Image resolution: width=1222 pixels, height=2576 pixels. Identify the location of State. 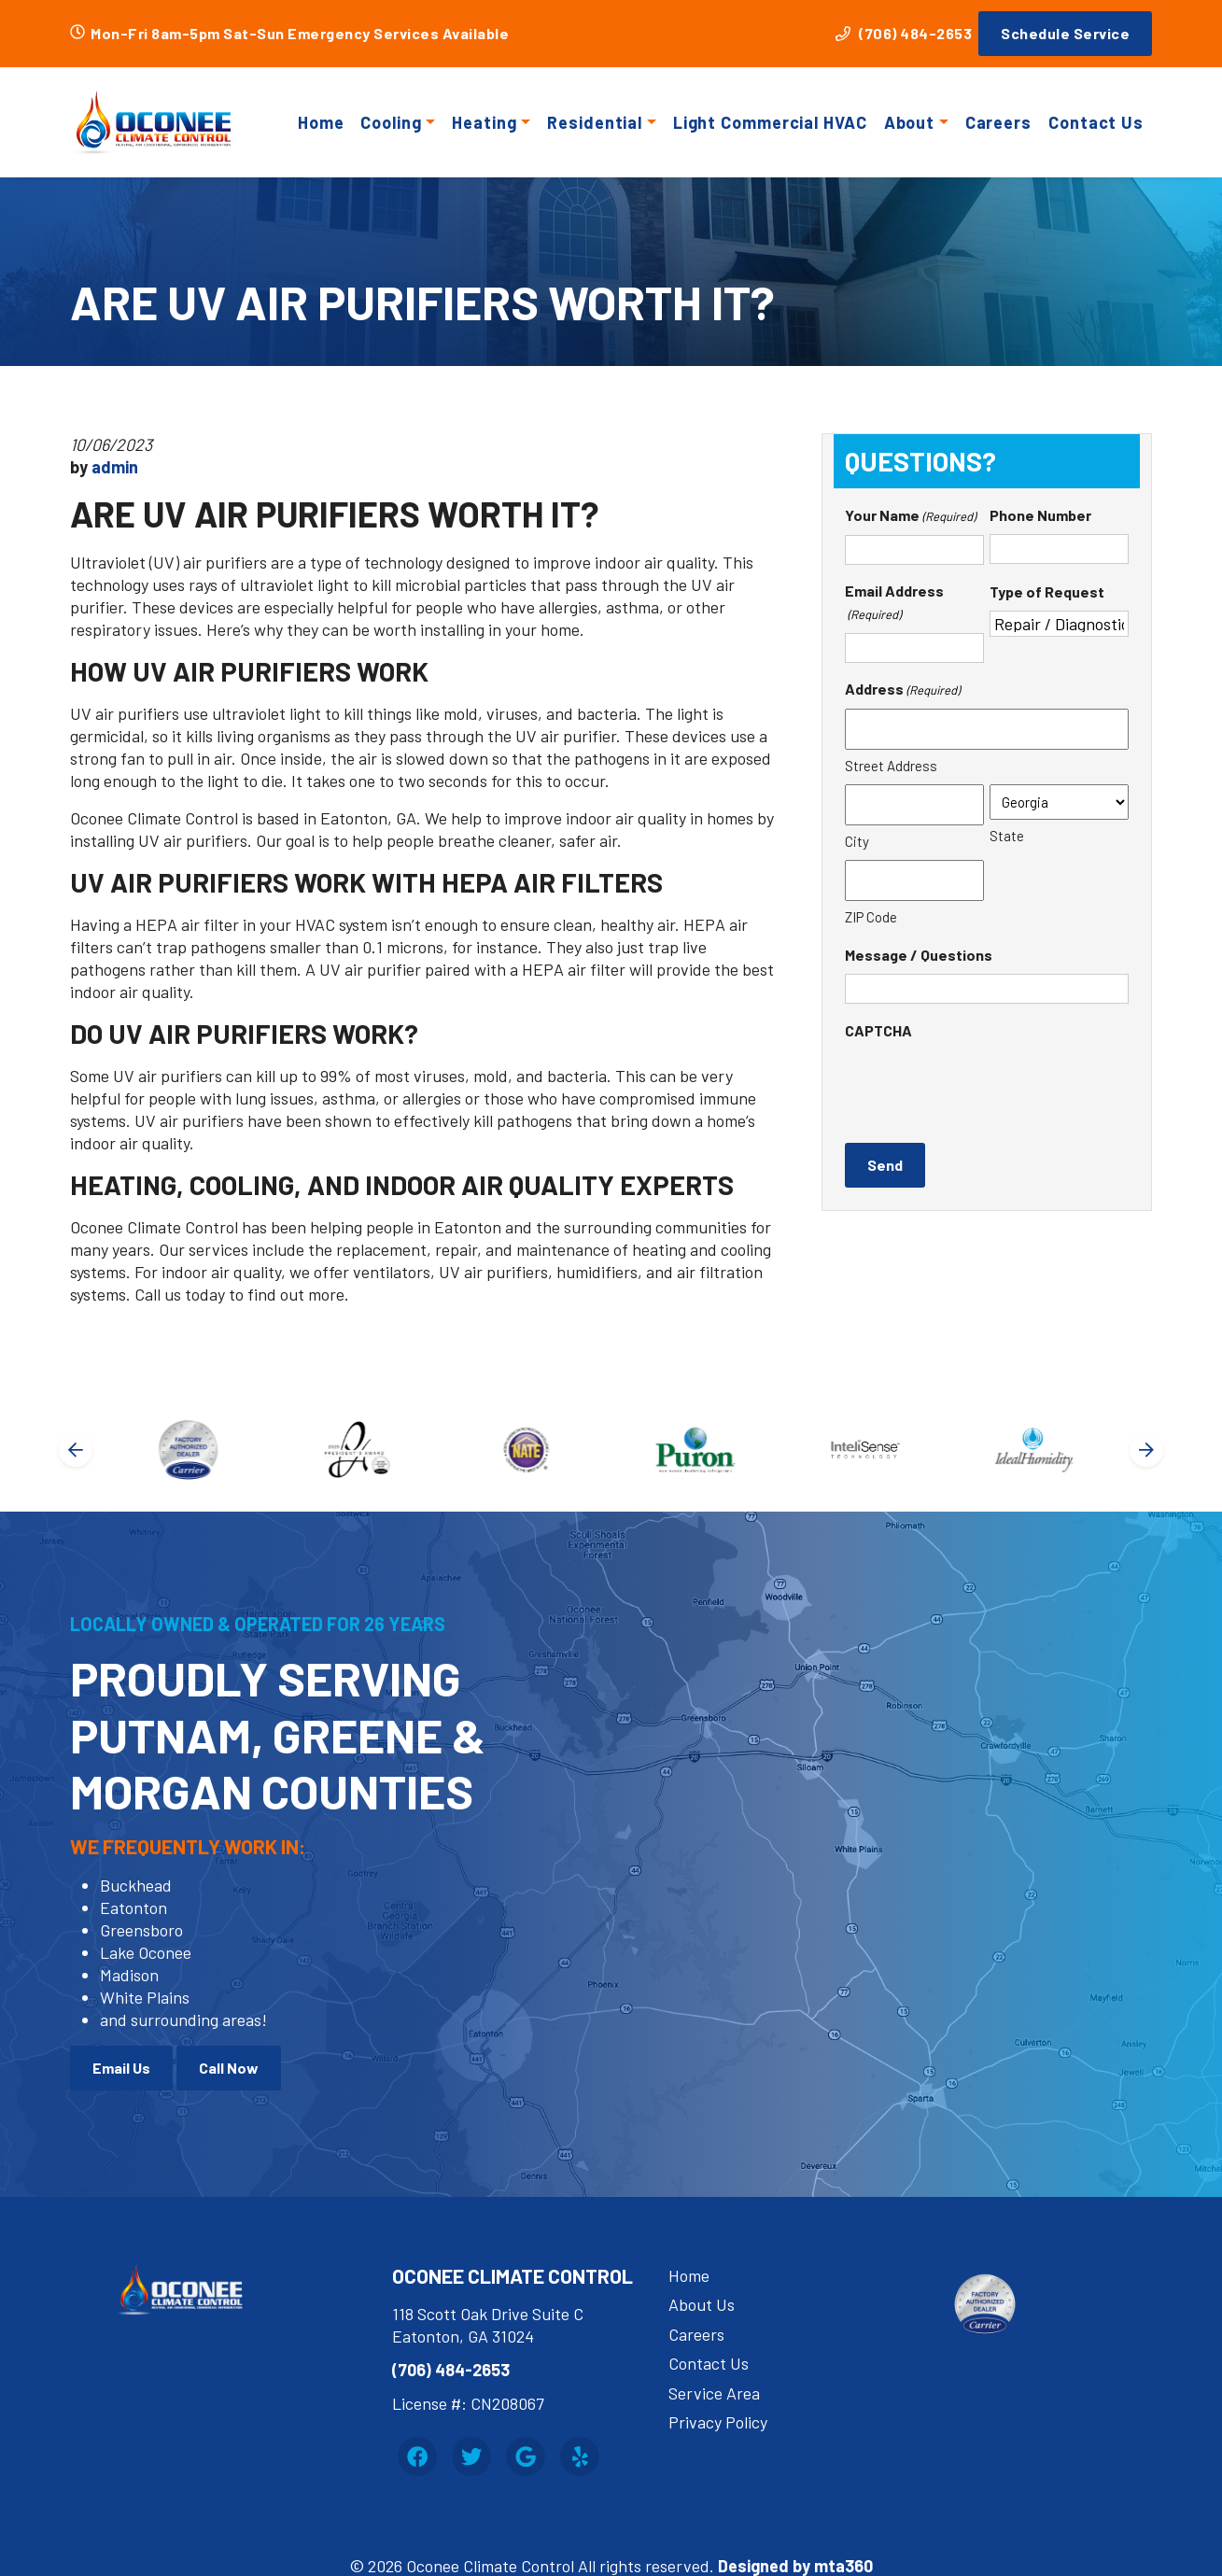
(1007, 835).